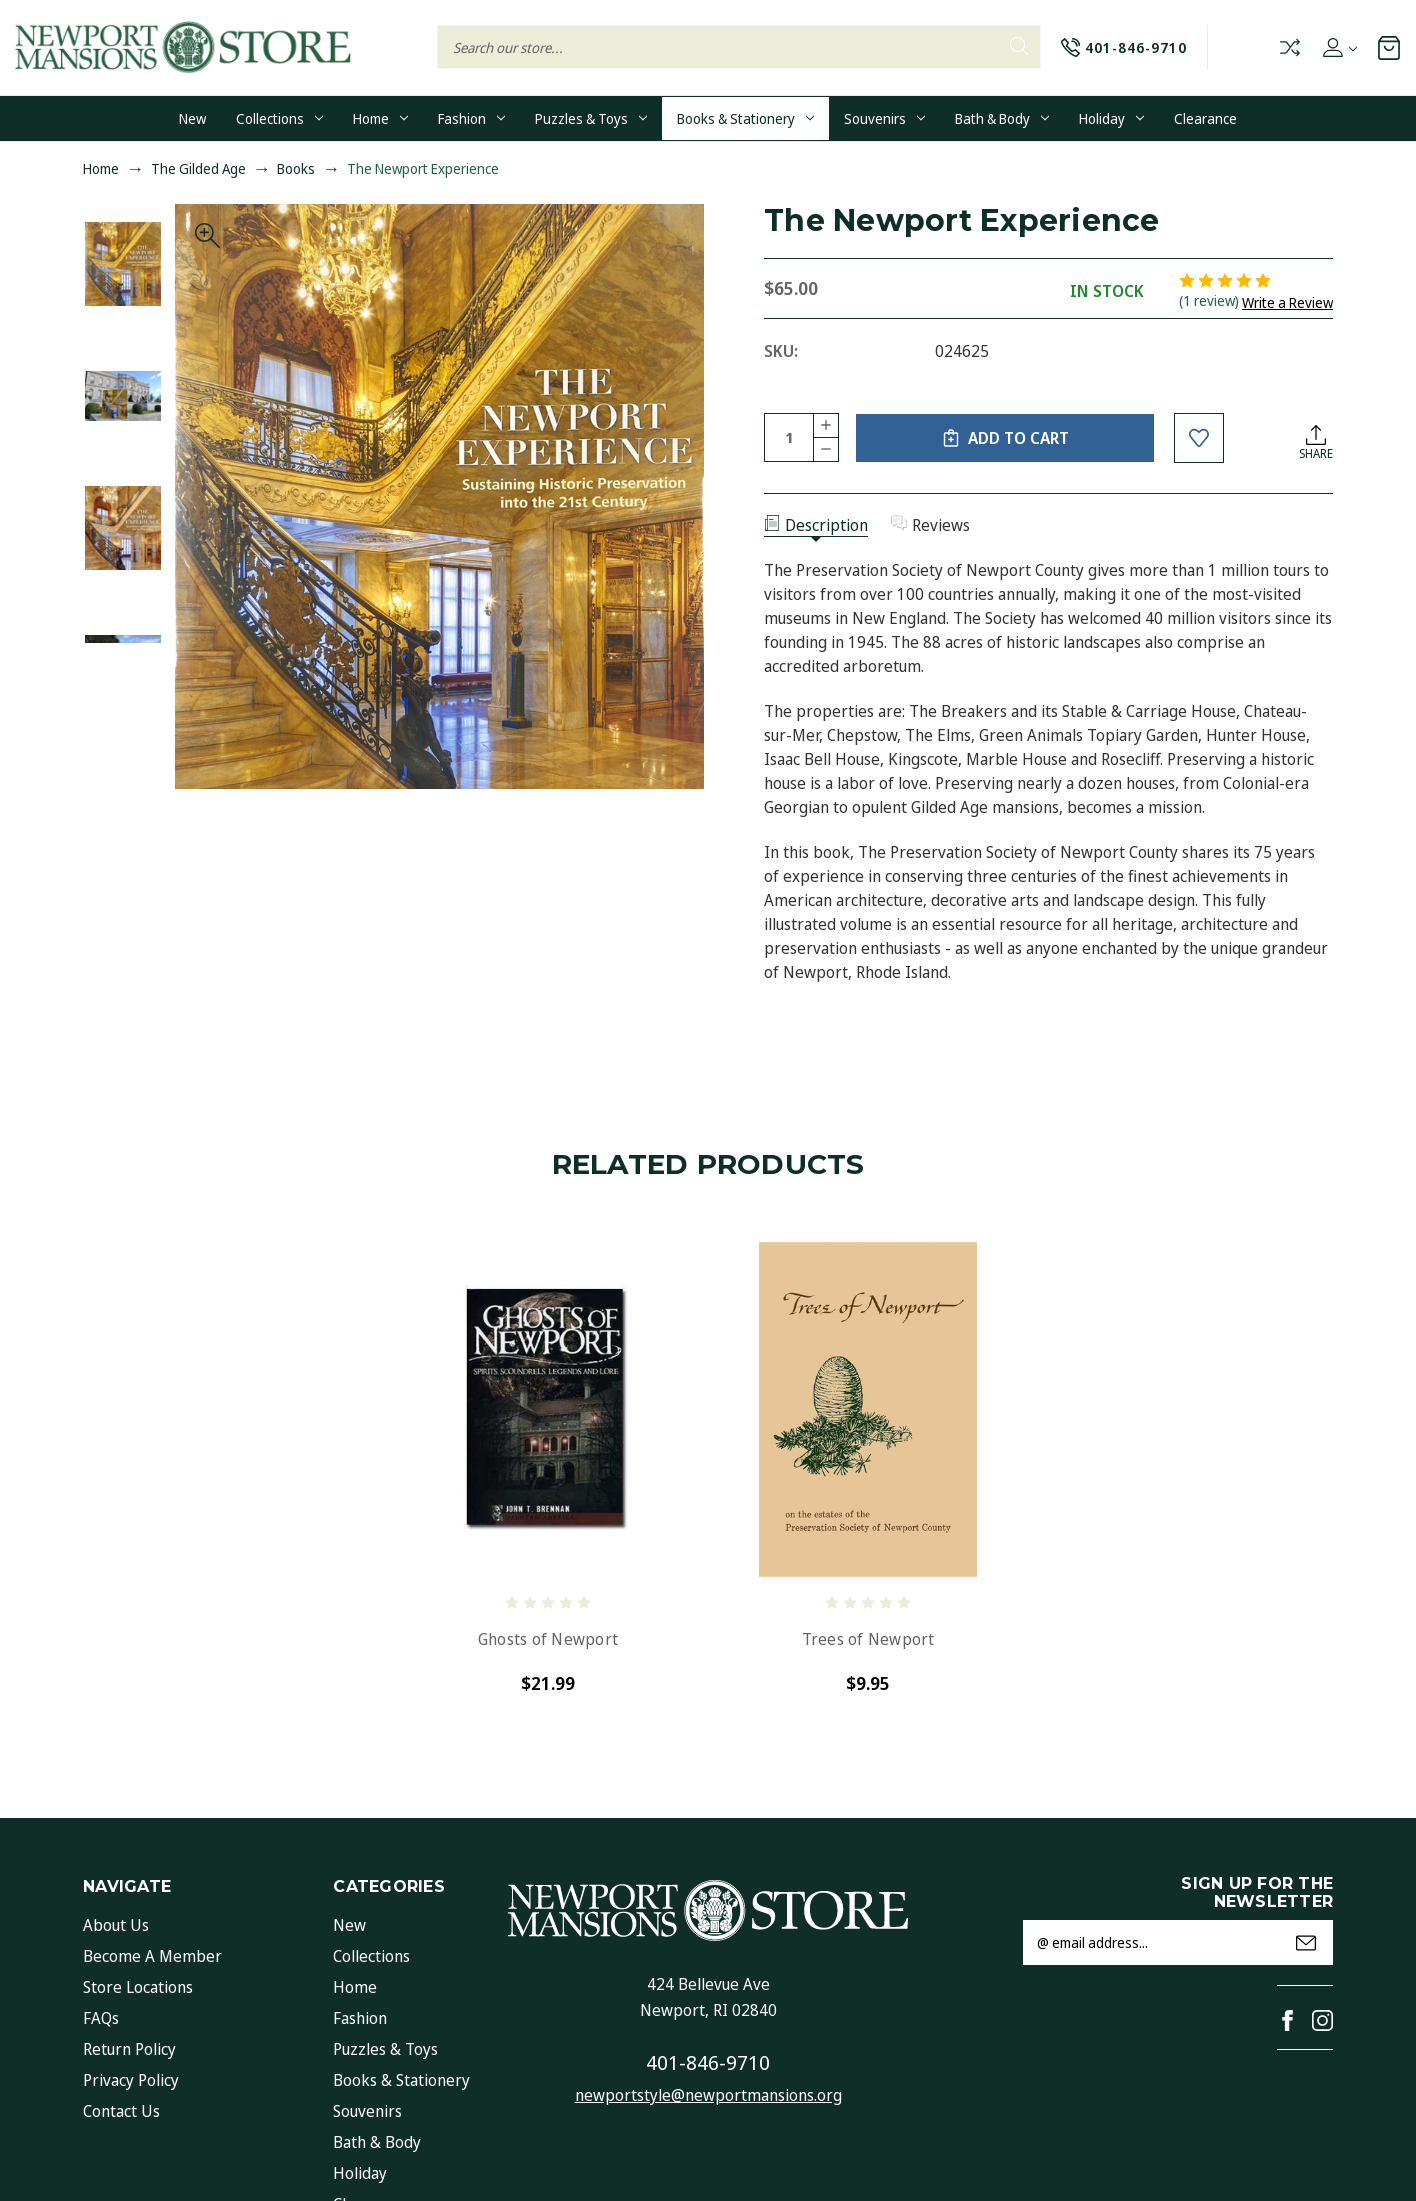  Describe the element at coordinates (1019, 46) in the screenshot. I see `Search` at that location.